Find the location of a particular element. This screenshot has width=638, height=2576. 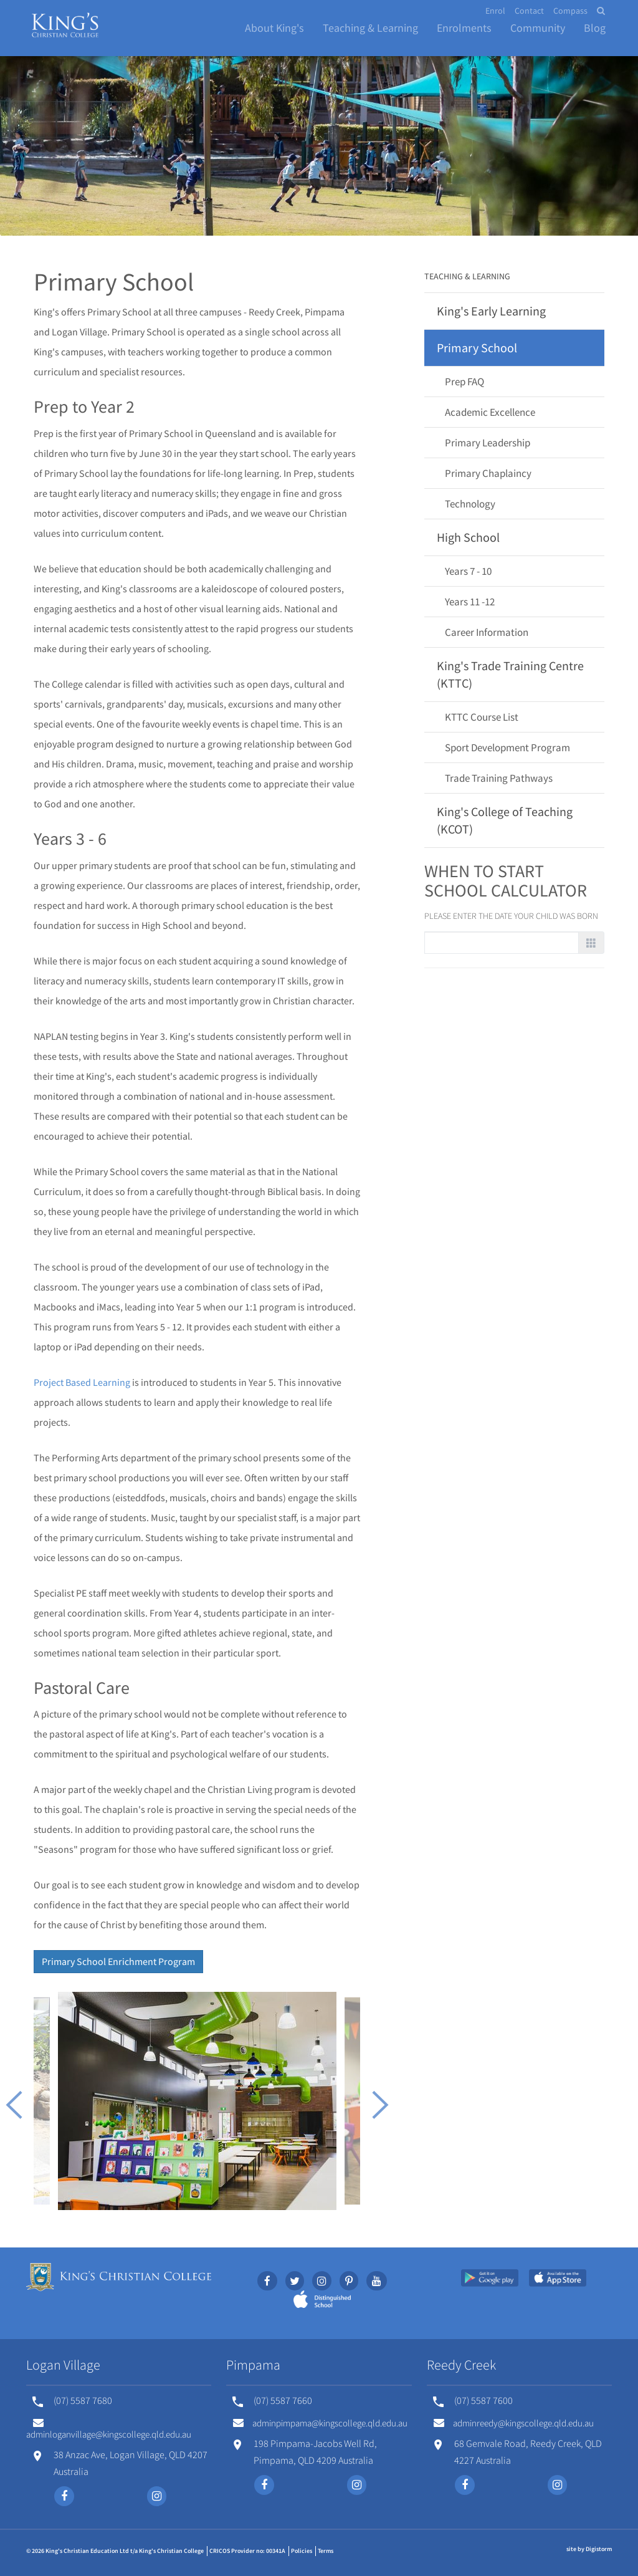

King's College of Teaching (KCOT) is located at coordinates (505, 820).